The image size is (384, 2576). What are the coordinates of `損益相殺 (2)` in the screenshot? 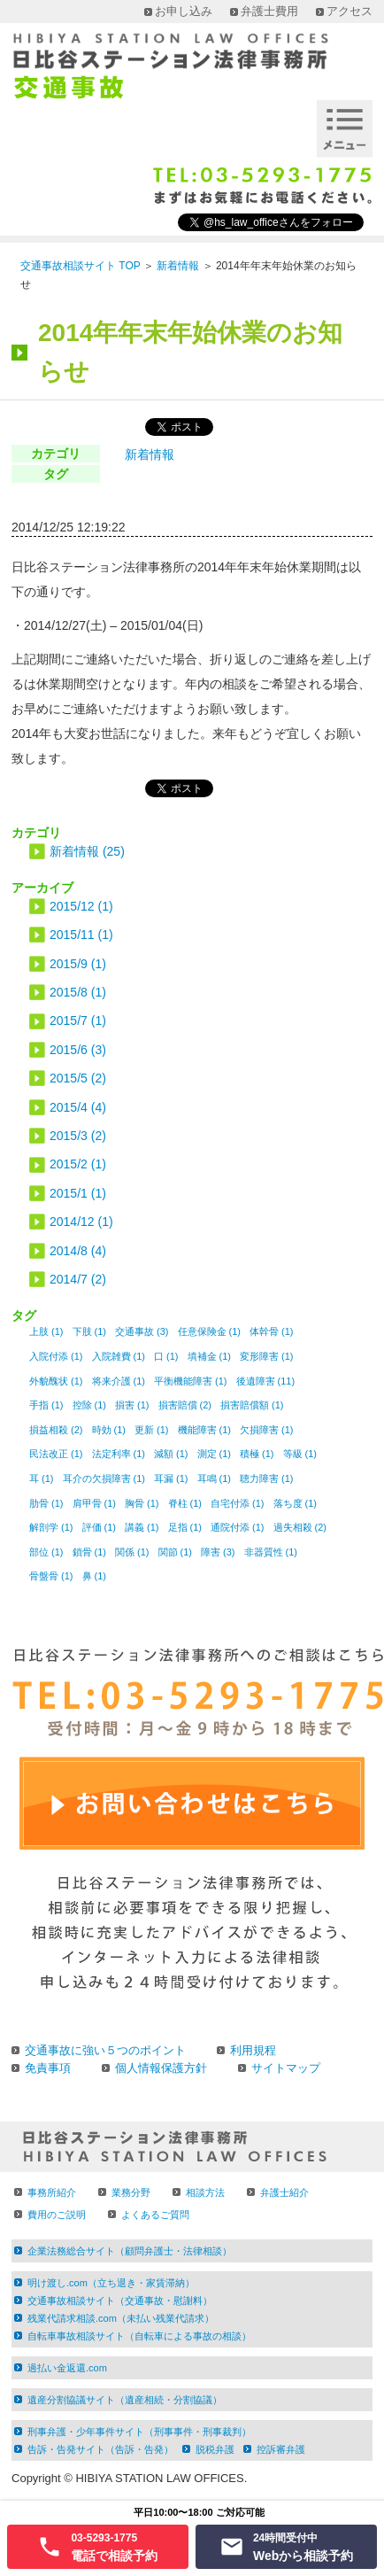 It's located at (56, 1429).